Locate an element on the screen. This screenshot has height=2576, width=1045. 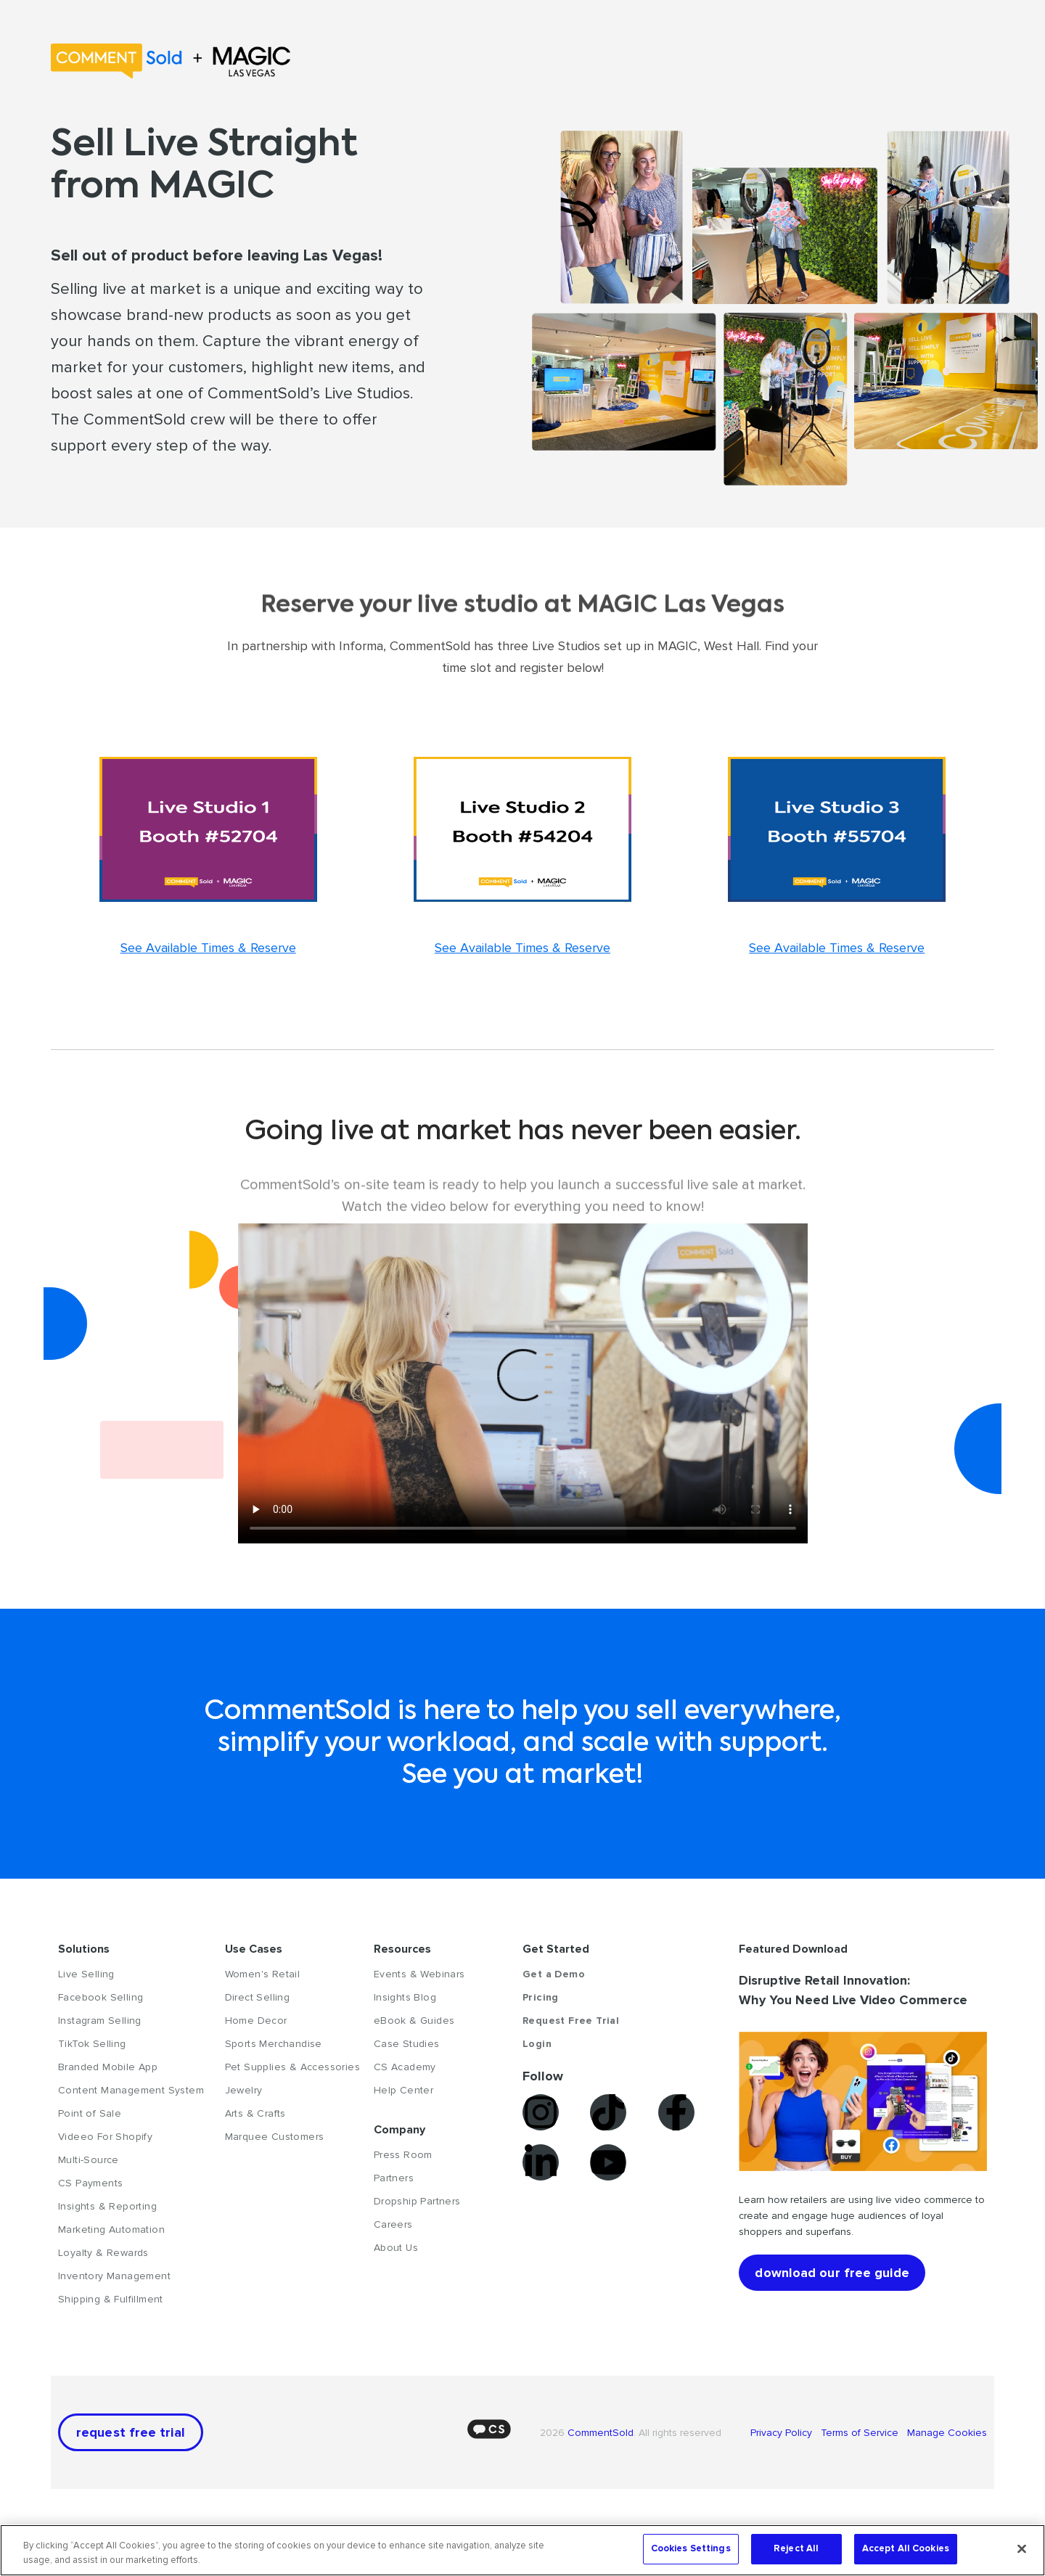
Marquee Customers is located at coordinates (274, 2136).